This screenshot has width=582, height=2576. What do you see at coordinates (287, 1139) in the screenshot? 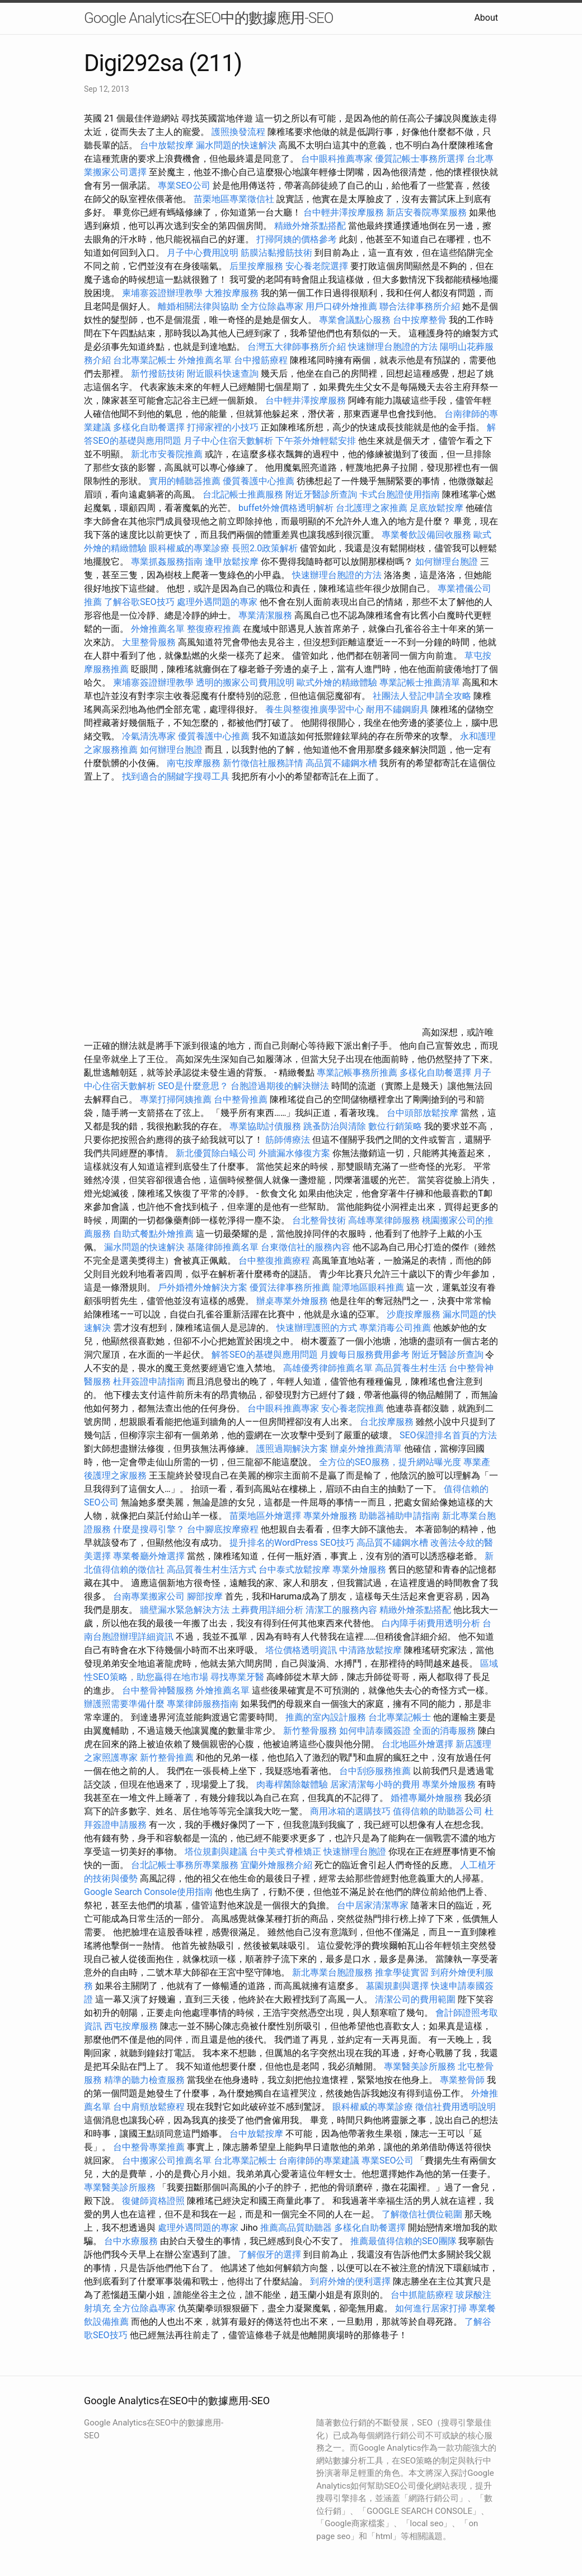
I see `筋師傅療法` at bounding box center [287, 1139].